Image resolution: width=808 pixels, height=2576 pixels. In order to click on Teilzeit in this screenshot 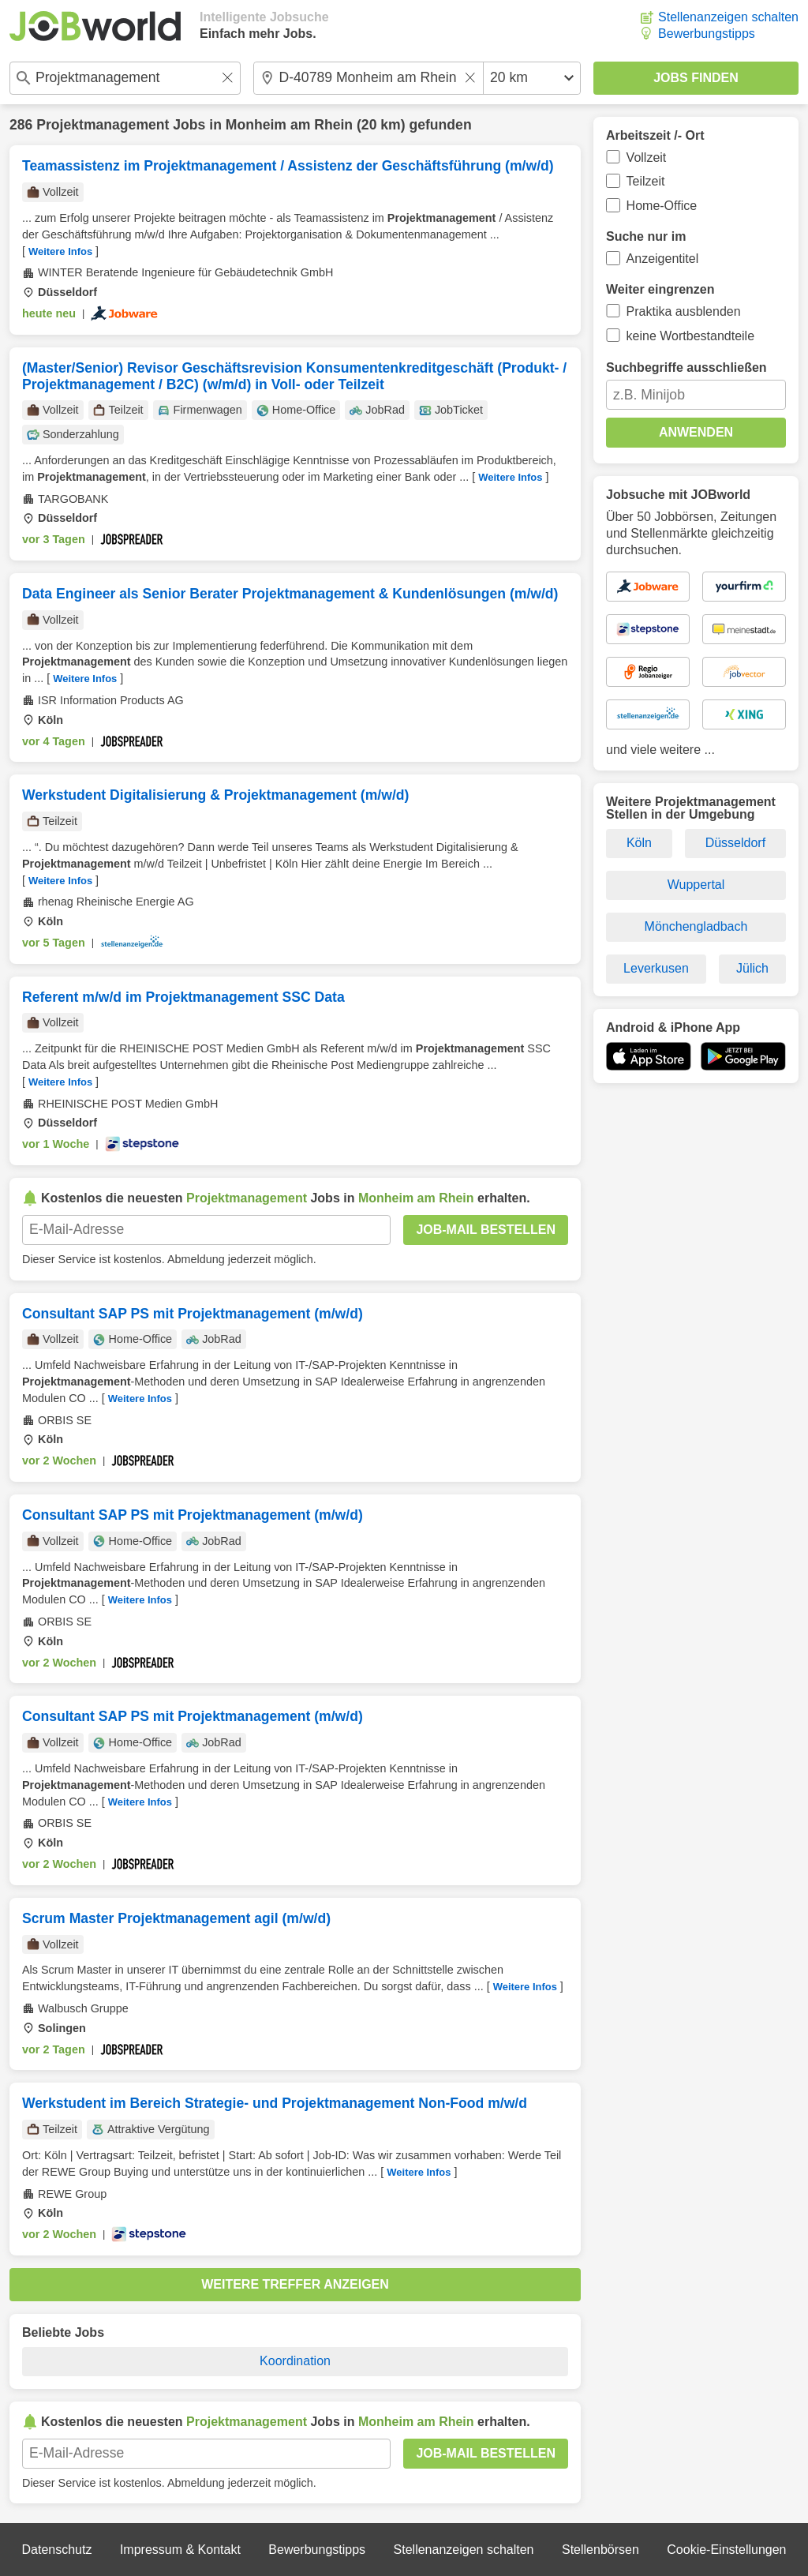, I will do `click(646, 181)`.